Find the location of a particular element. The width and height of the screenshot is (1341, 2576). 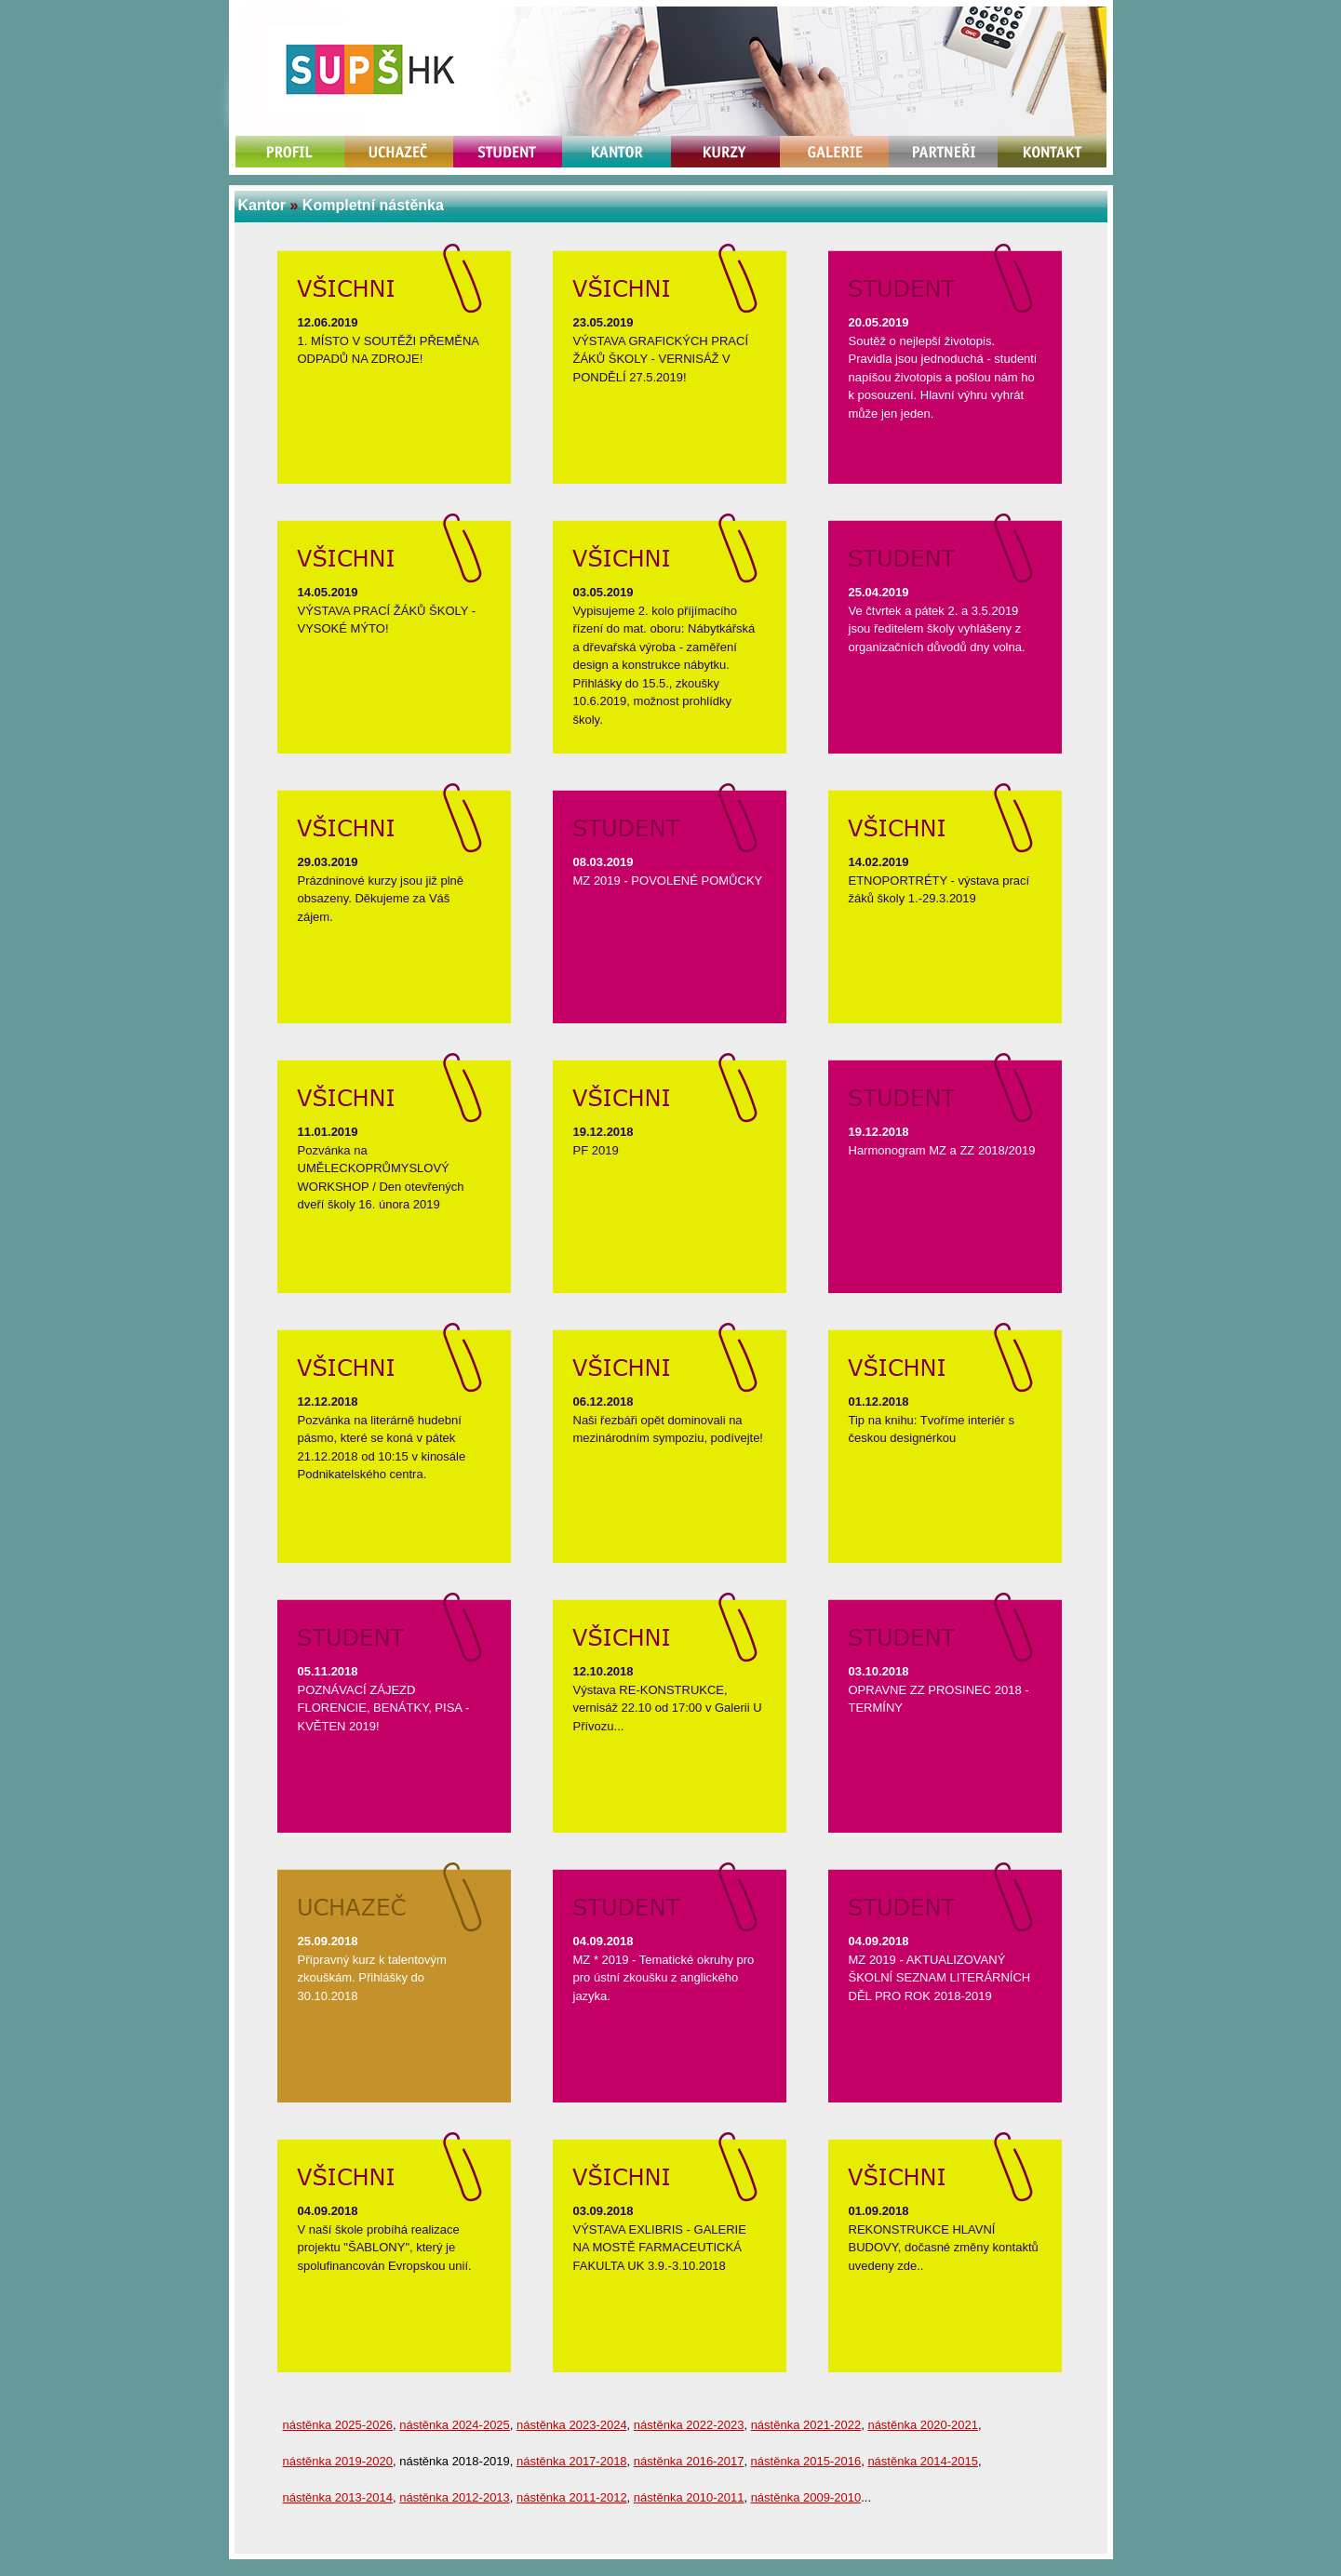

nástěnka 2012-2013 is located at coordinates (454, 2497).